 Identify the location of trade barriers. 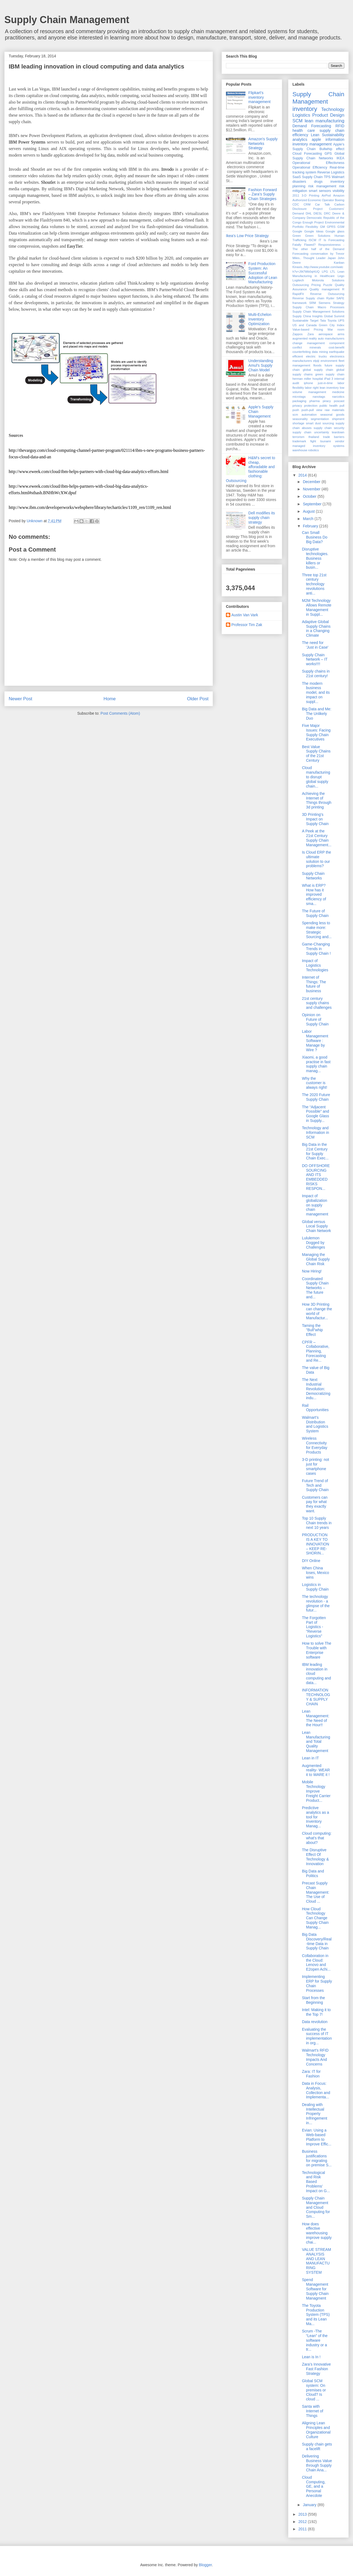
(333, 436).